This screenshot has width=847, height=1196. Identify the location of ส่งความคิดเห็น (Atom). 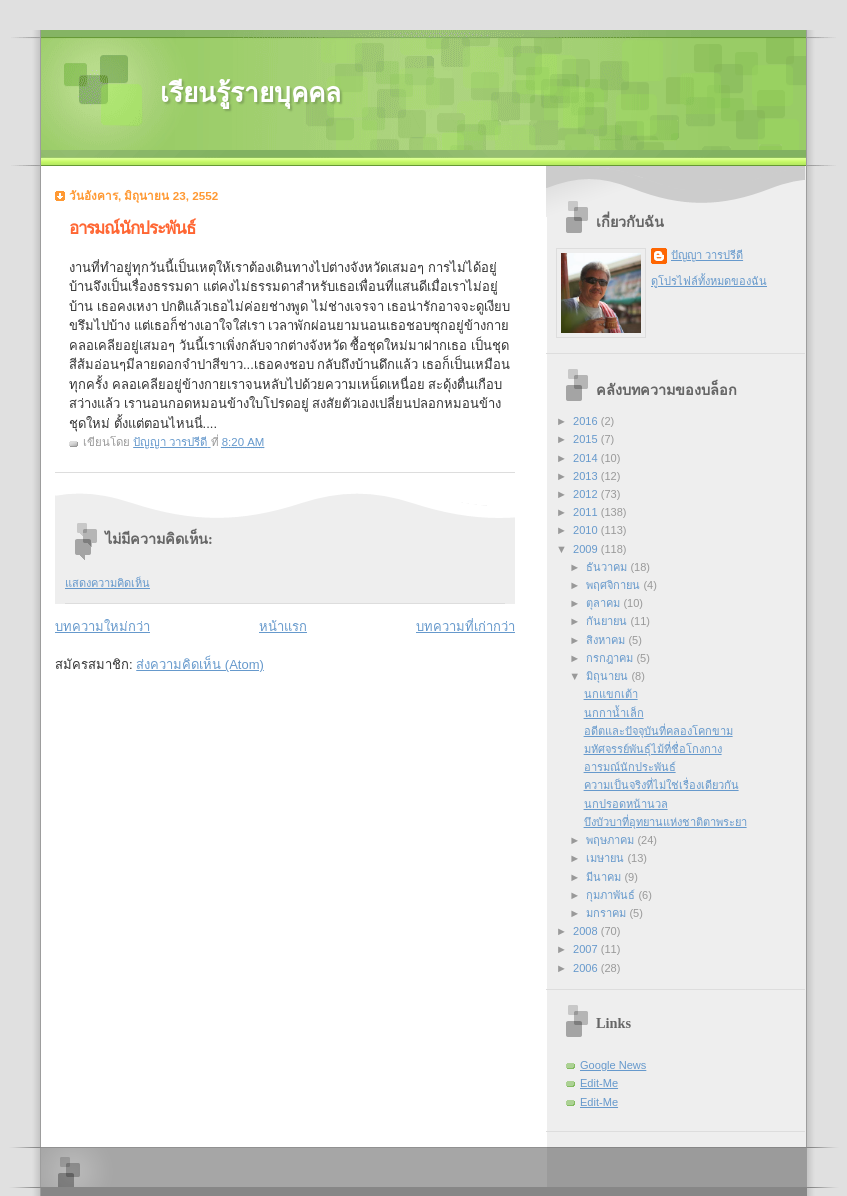
(200, 664).